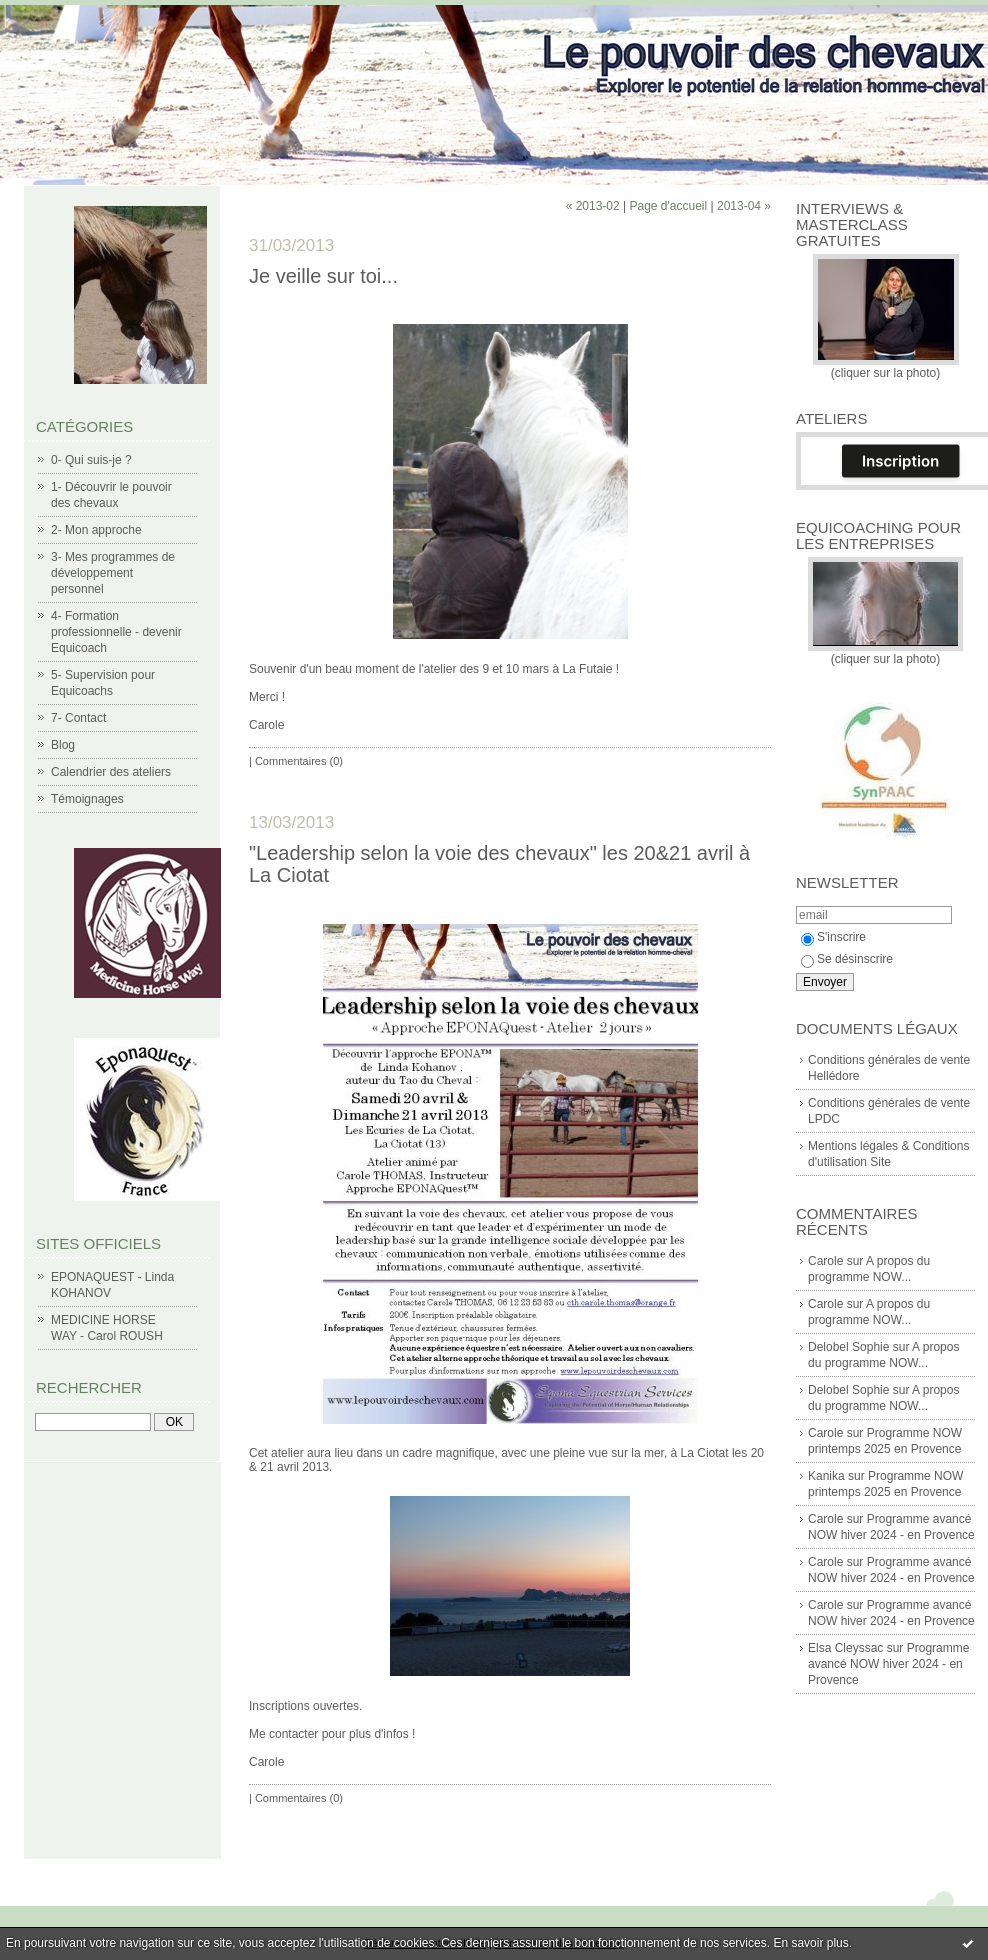  What do you see at coordinates (116, 632) in the screenshot?
I see `4- Formation professionnelle - devenir Equicoach` at bounding box center [116, 632].